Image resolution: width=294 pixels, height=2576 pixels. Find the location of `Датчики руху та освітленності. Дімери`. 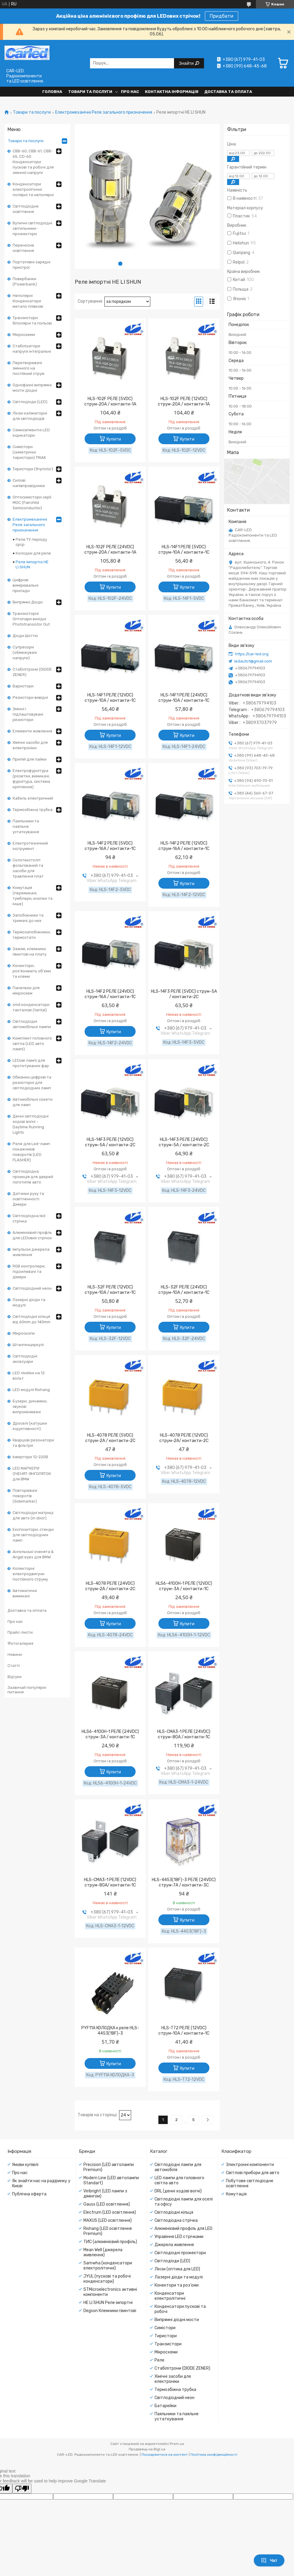

Датчики руху та освітленності. Дімери is located at coordinates (28, 1199).